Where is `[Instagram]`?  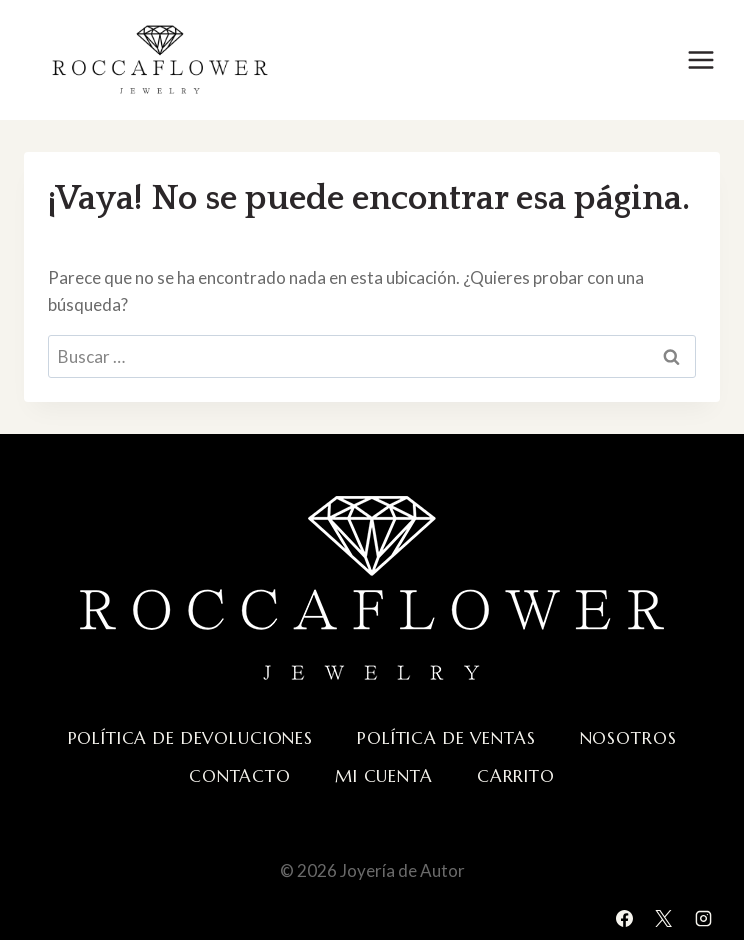
[Instagram] is located at coordinates (703, 918).